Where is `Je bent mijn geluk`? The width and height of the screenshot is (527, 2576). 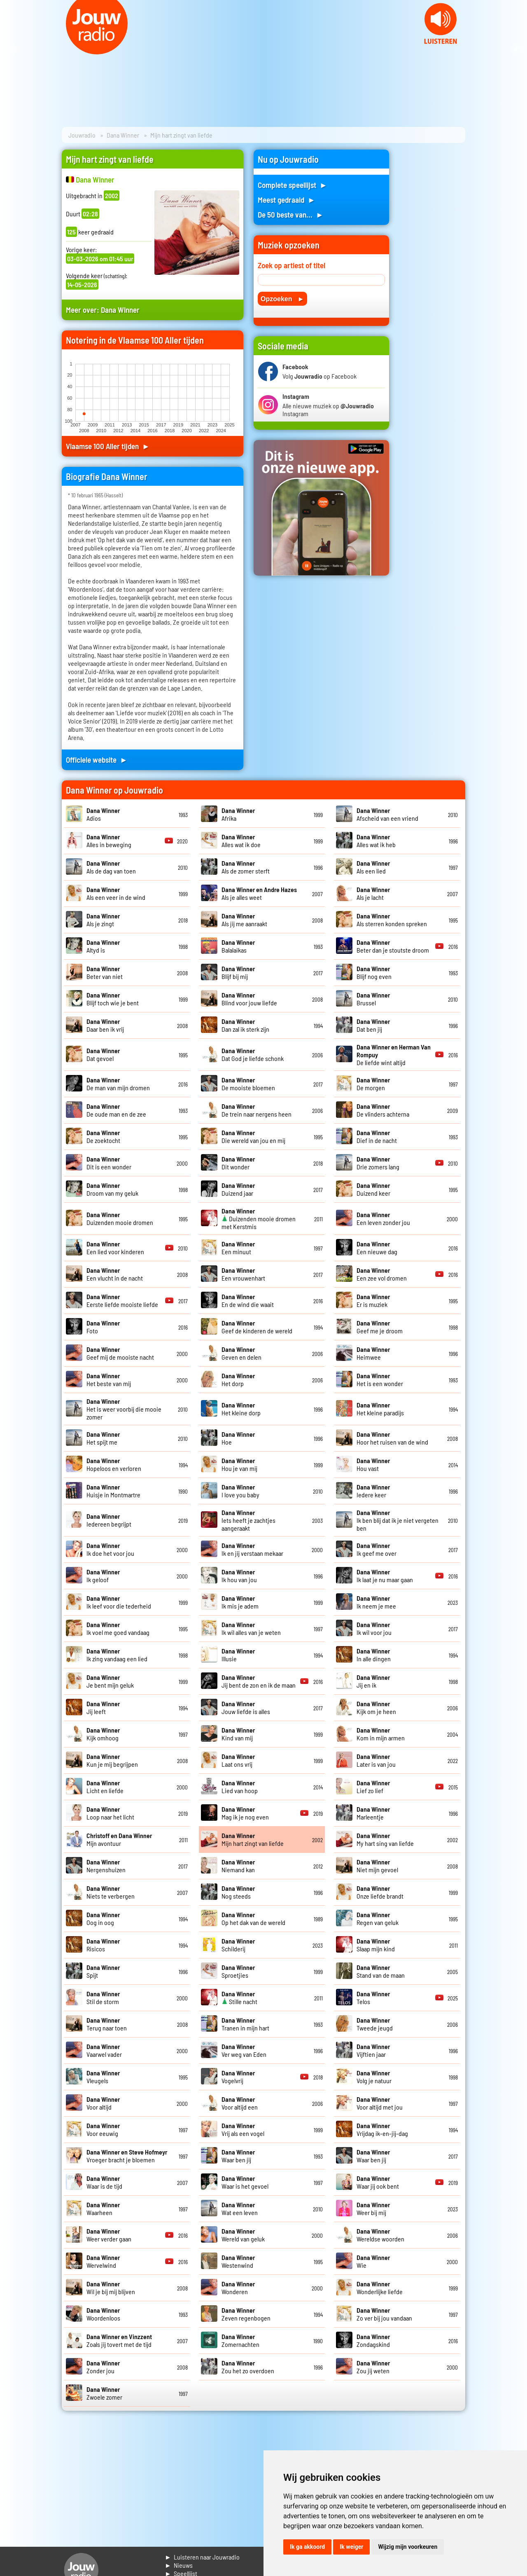
Je bent mijn geluk is located at coordinates (110, 1681).